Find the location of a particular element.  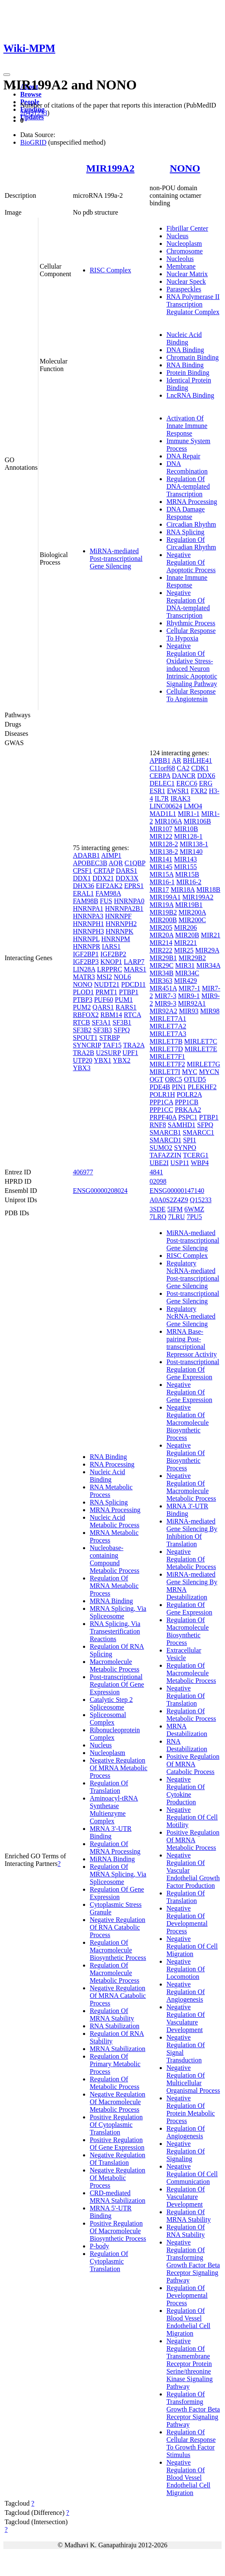

Q15233 is located at coordinates (201, 1199).